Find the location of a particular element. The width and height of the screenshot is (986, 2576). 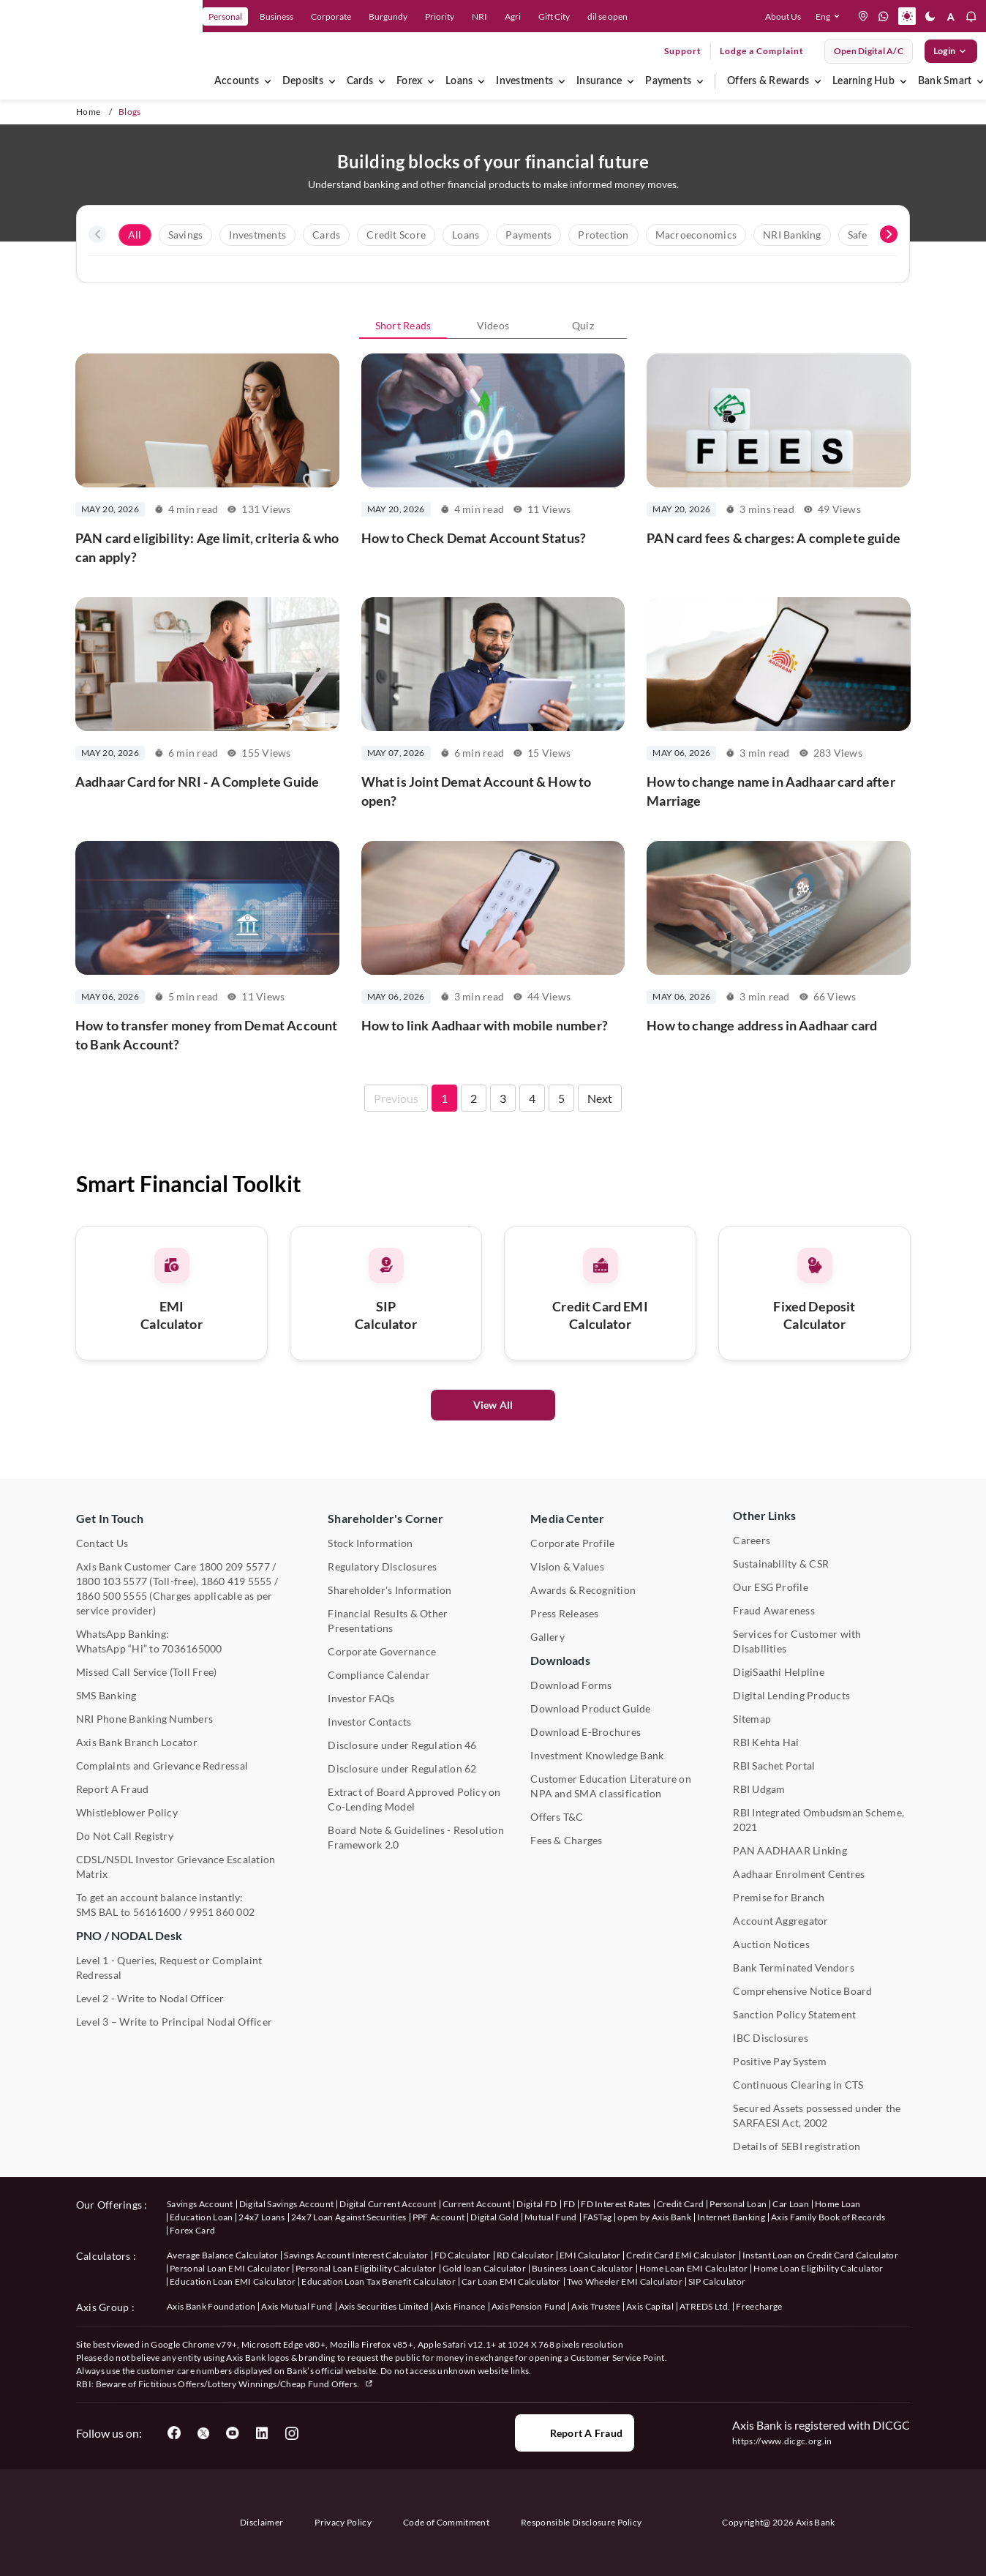

Level 2 - Write to Nodal Officer [User clicks on Level 2 - Write to Nodal Officer under PNO / NODAL Desk] is located at coordinates (150, 1998).